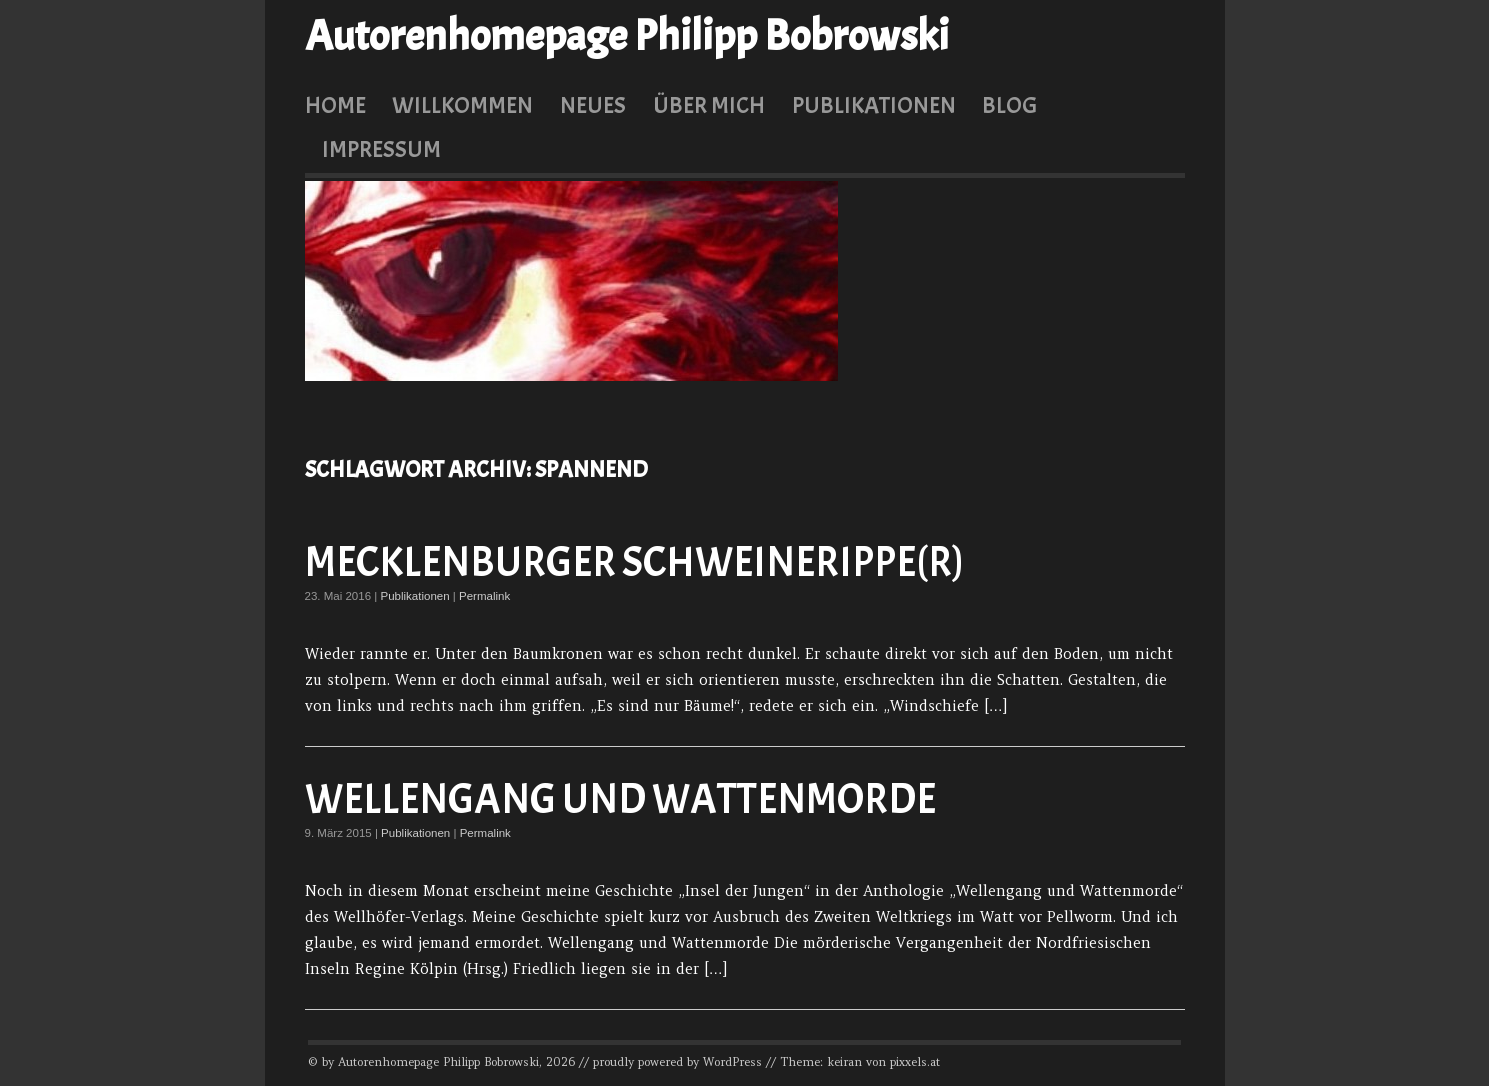 This screenshot has width=1489, height=1086. I want to click on Über mich, so click(709, 105).